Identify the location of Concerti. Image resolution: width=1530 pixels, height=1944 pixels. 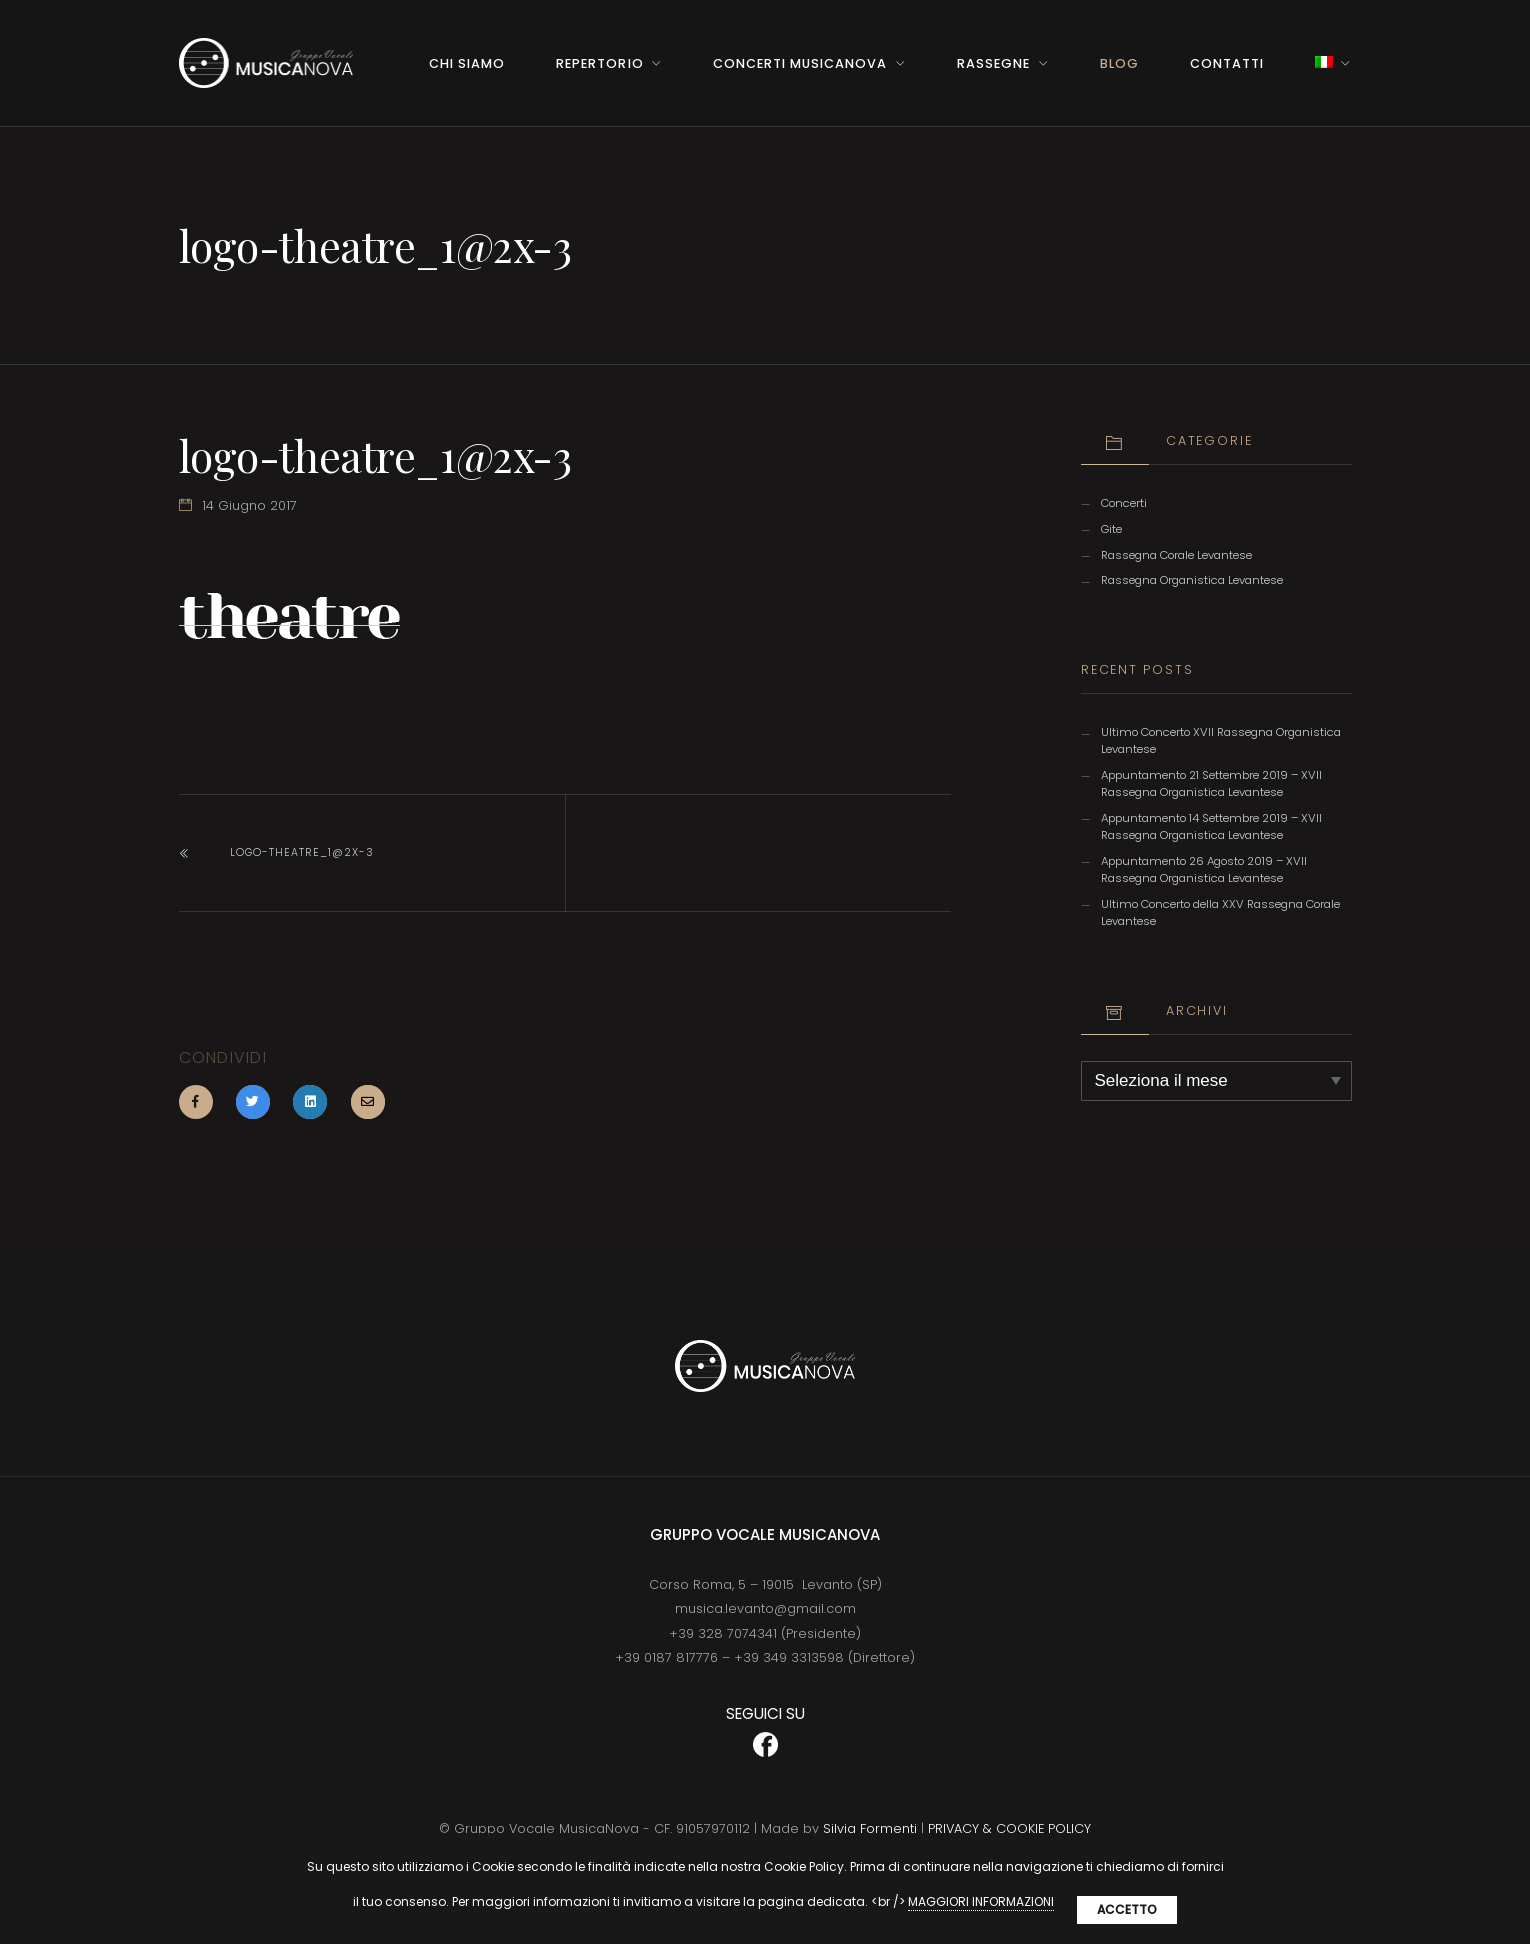
(1124, 503).